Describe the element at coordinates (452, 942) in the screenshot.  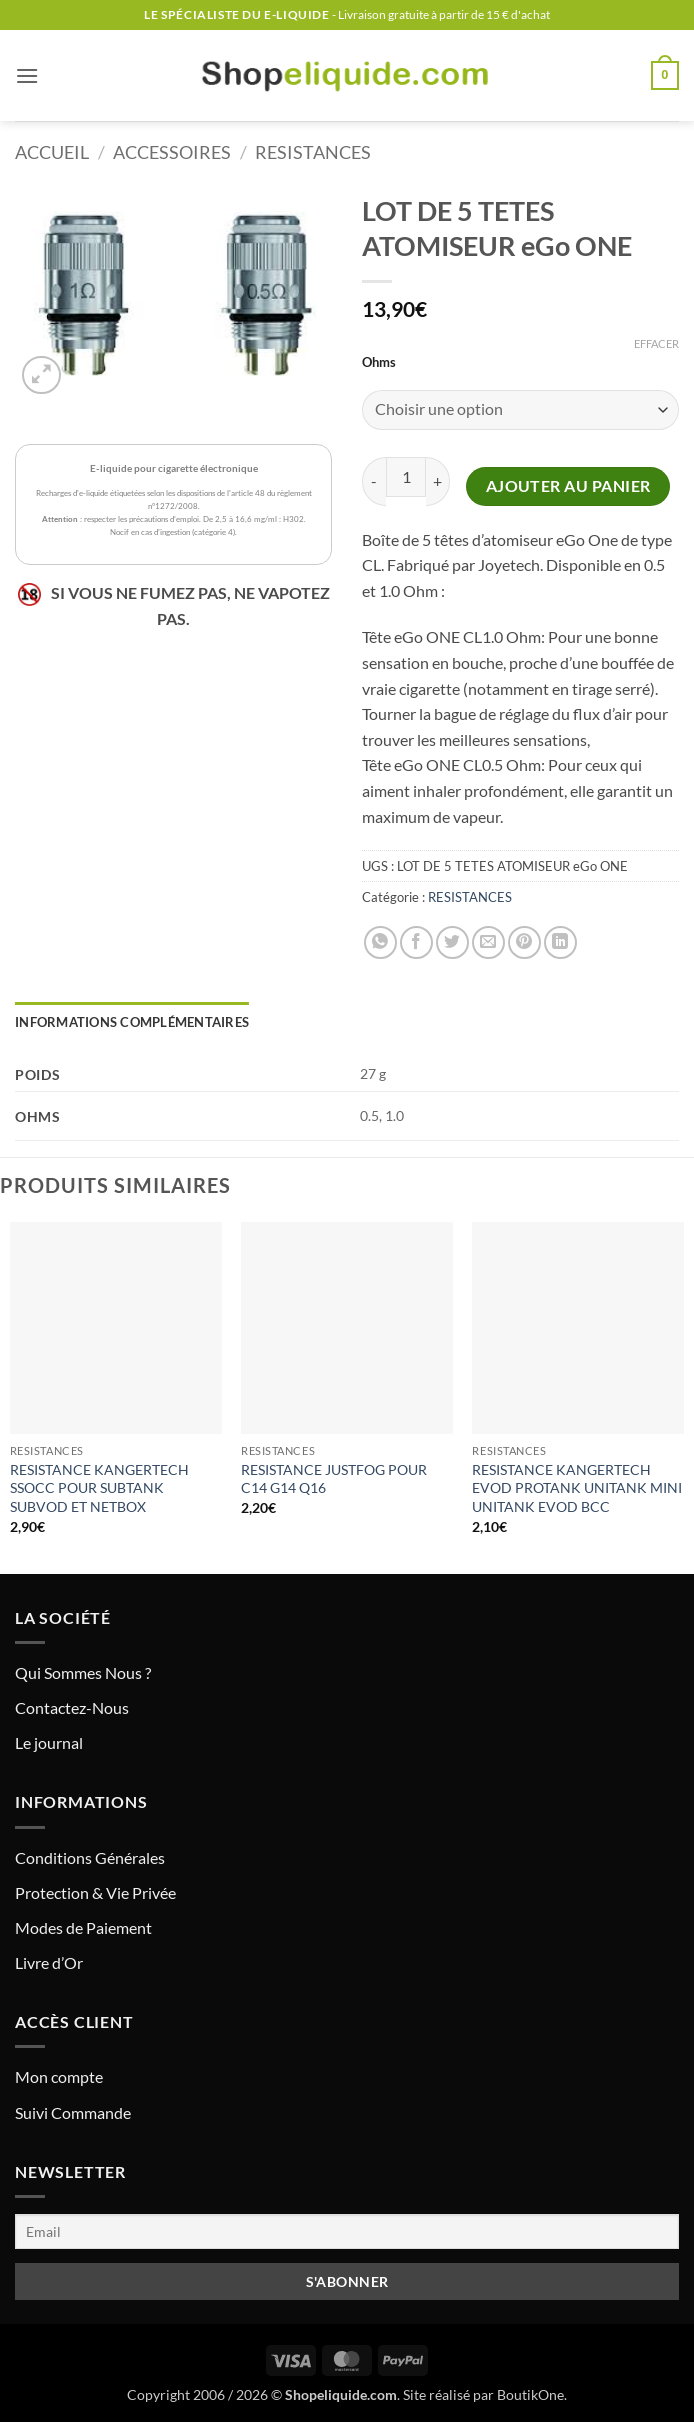
I see `[Partager sur Twitter]` at that location.